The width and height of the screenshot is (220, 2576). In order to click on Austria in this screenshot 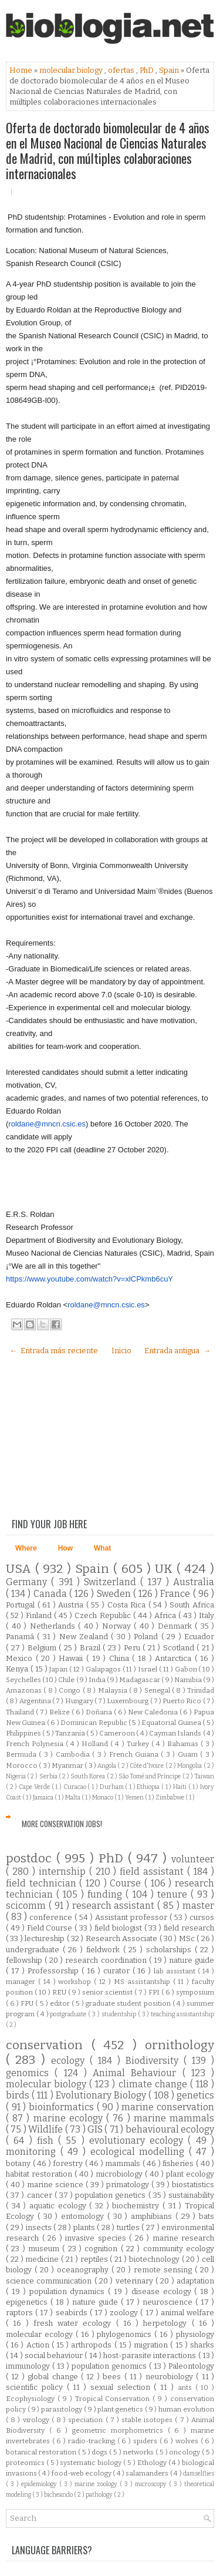, I will do `click(72, 1604)`.